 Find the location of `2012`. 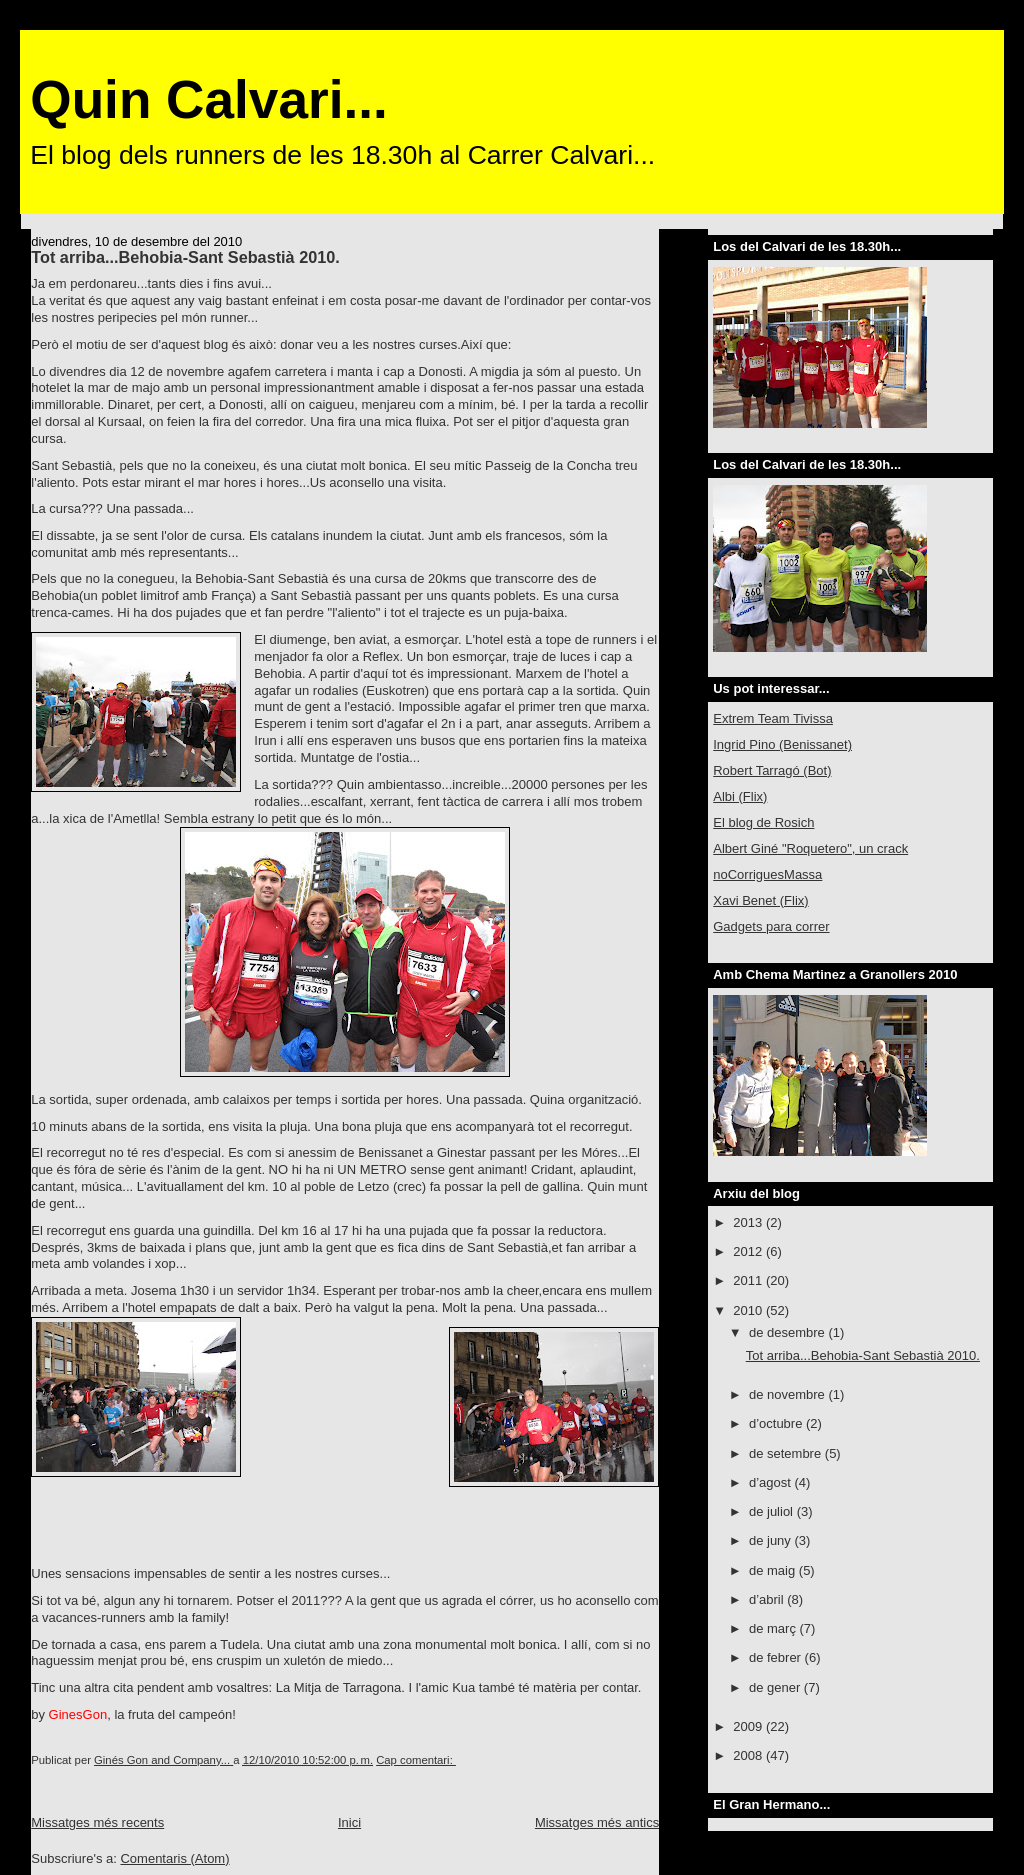

2012 is located at coordinates (749, 1251).